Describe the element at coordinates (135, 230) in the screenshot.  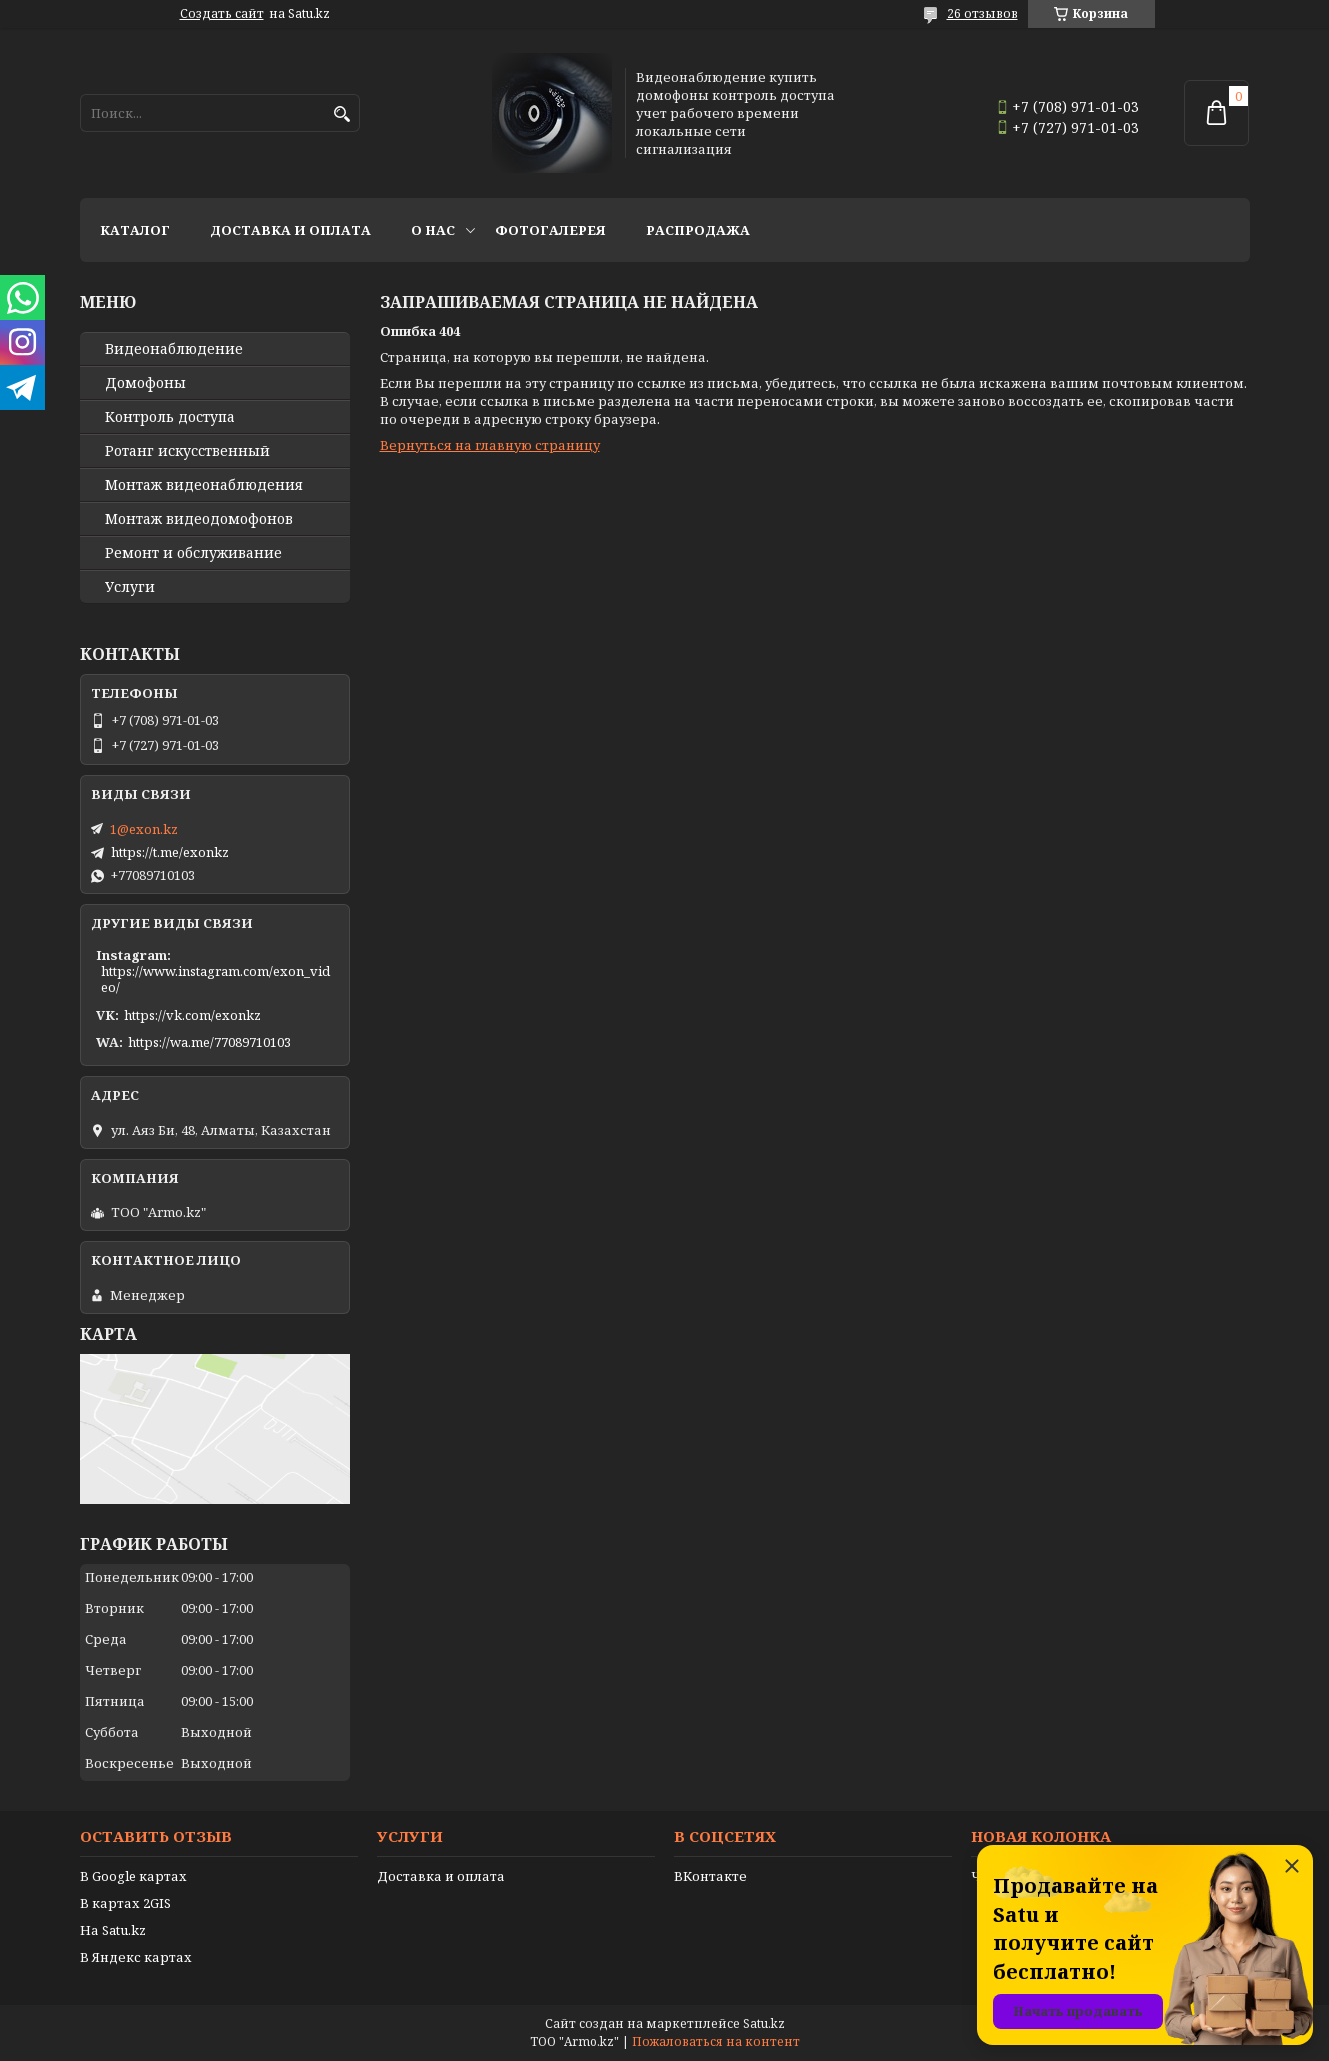
I see `Каталог` at that location.